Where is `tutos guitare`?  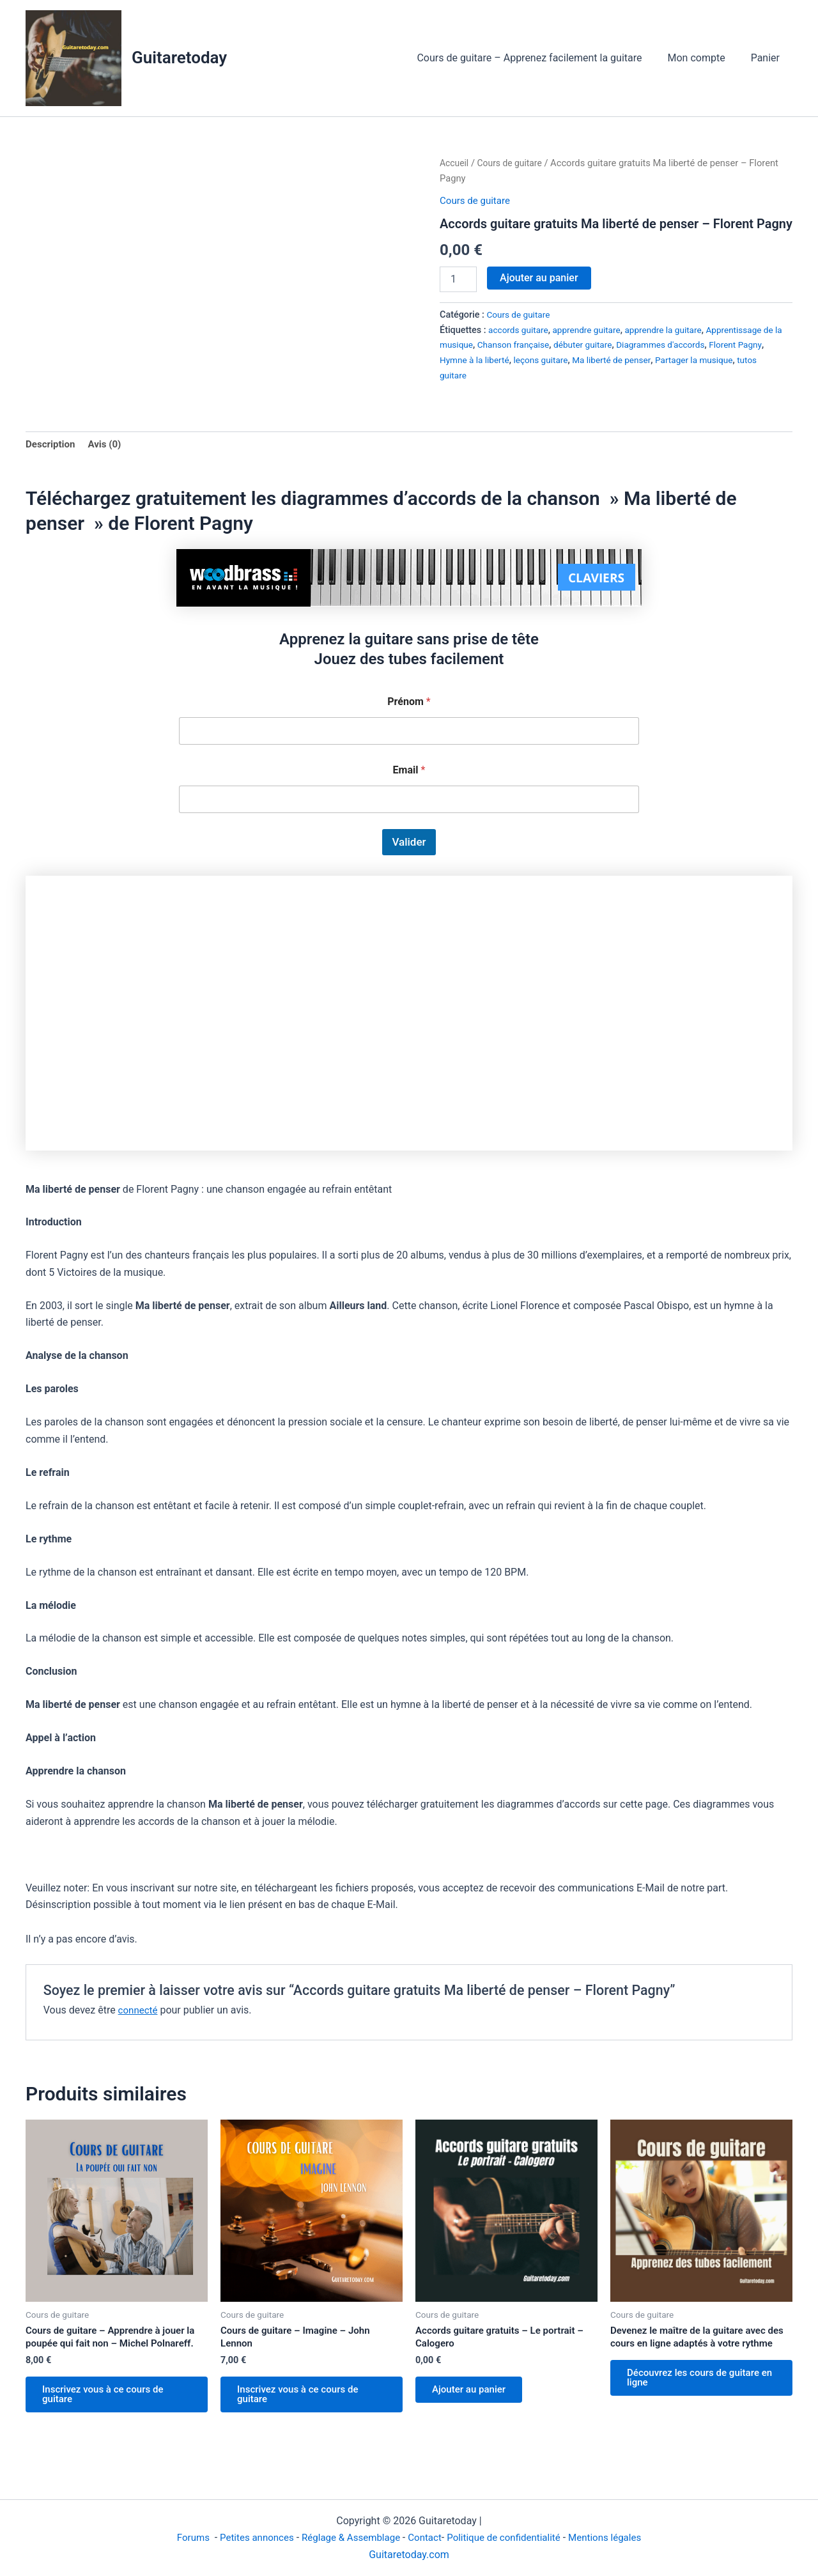
tutos guitare is located at coordinates (465, 375).